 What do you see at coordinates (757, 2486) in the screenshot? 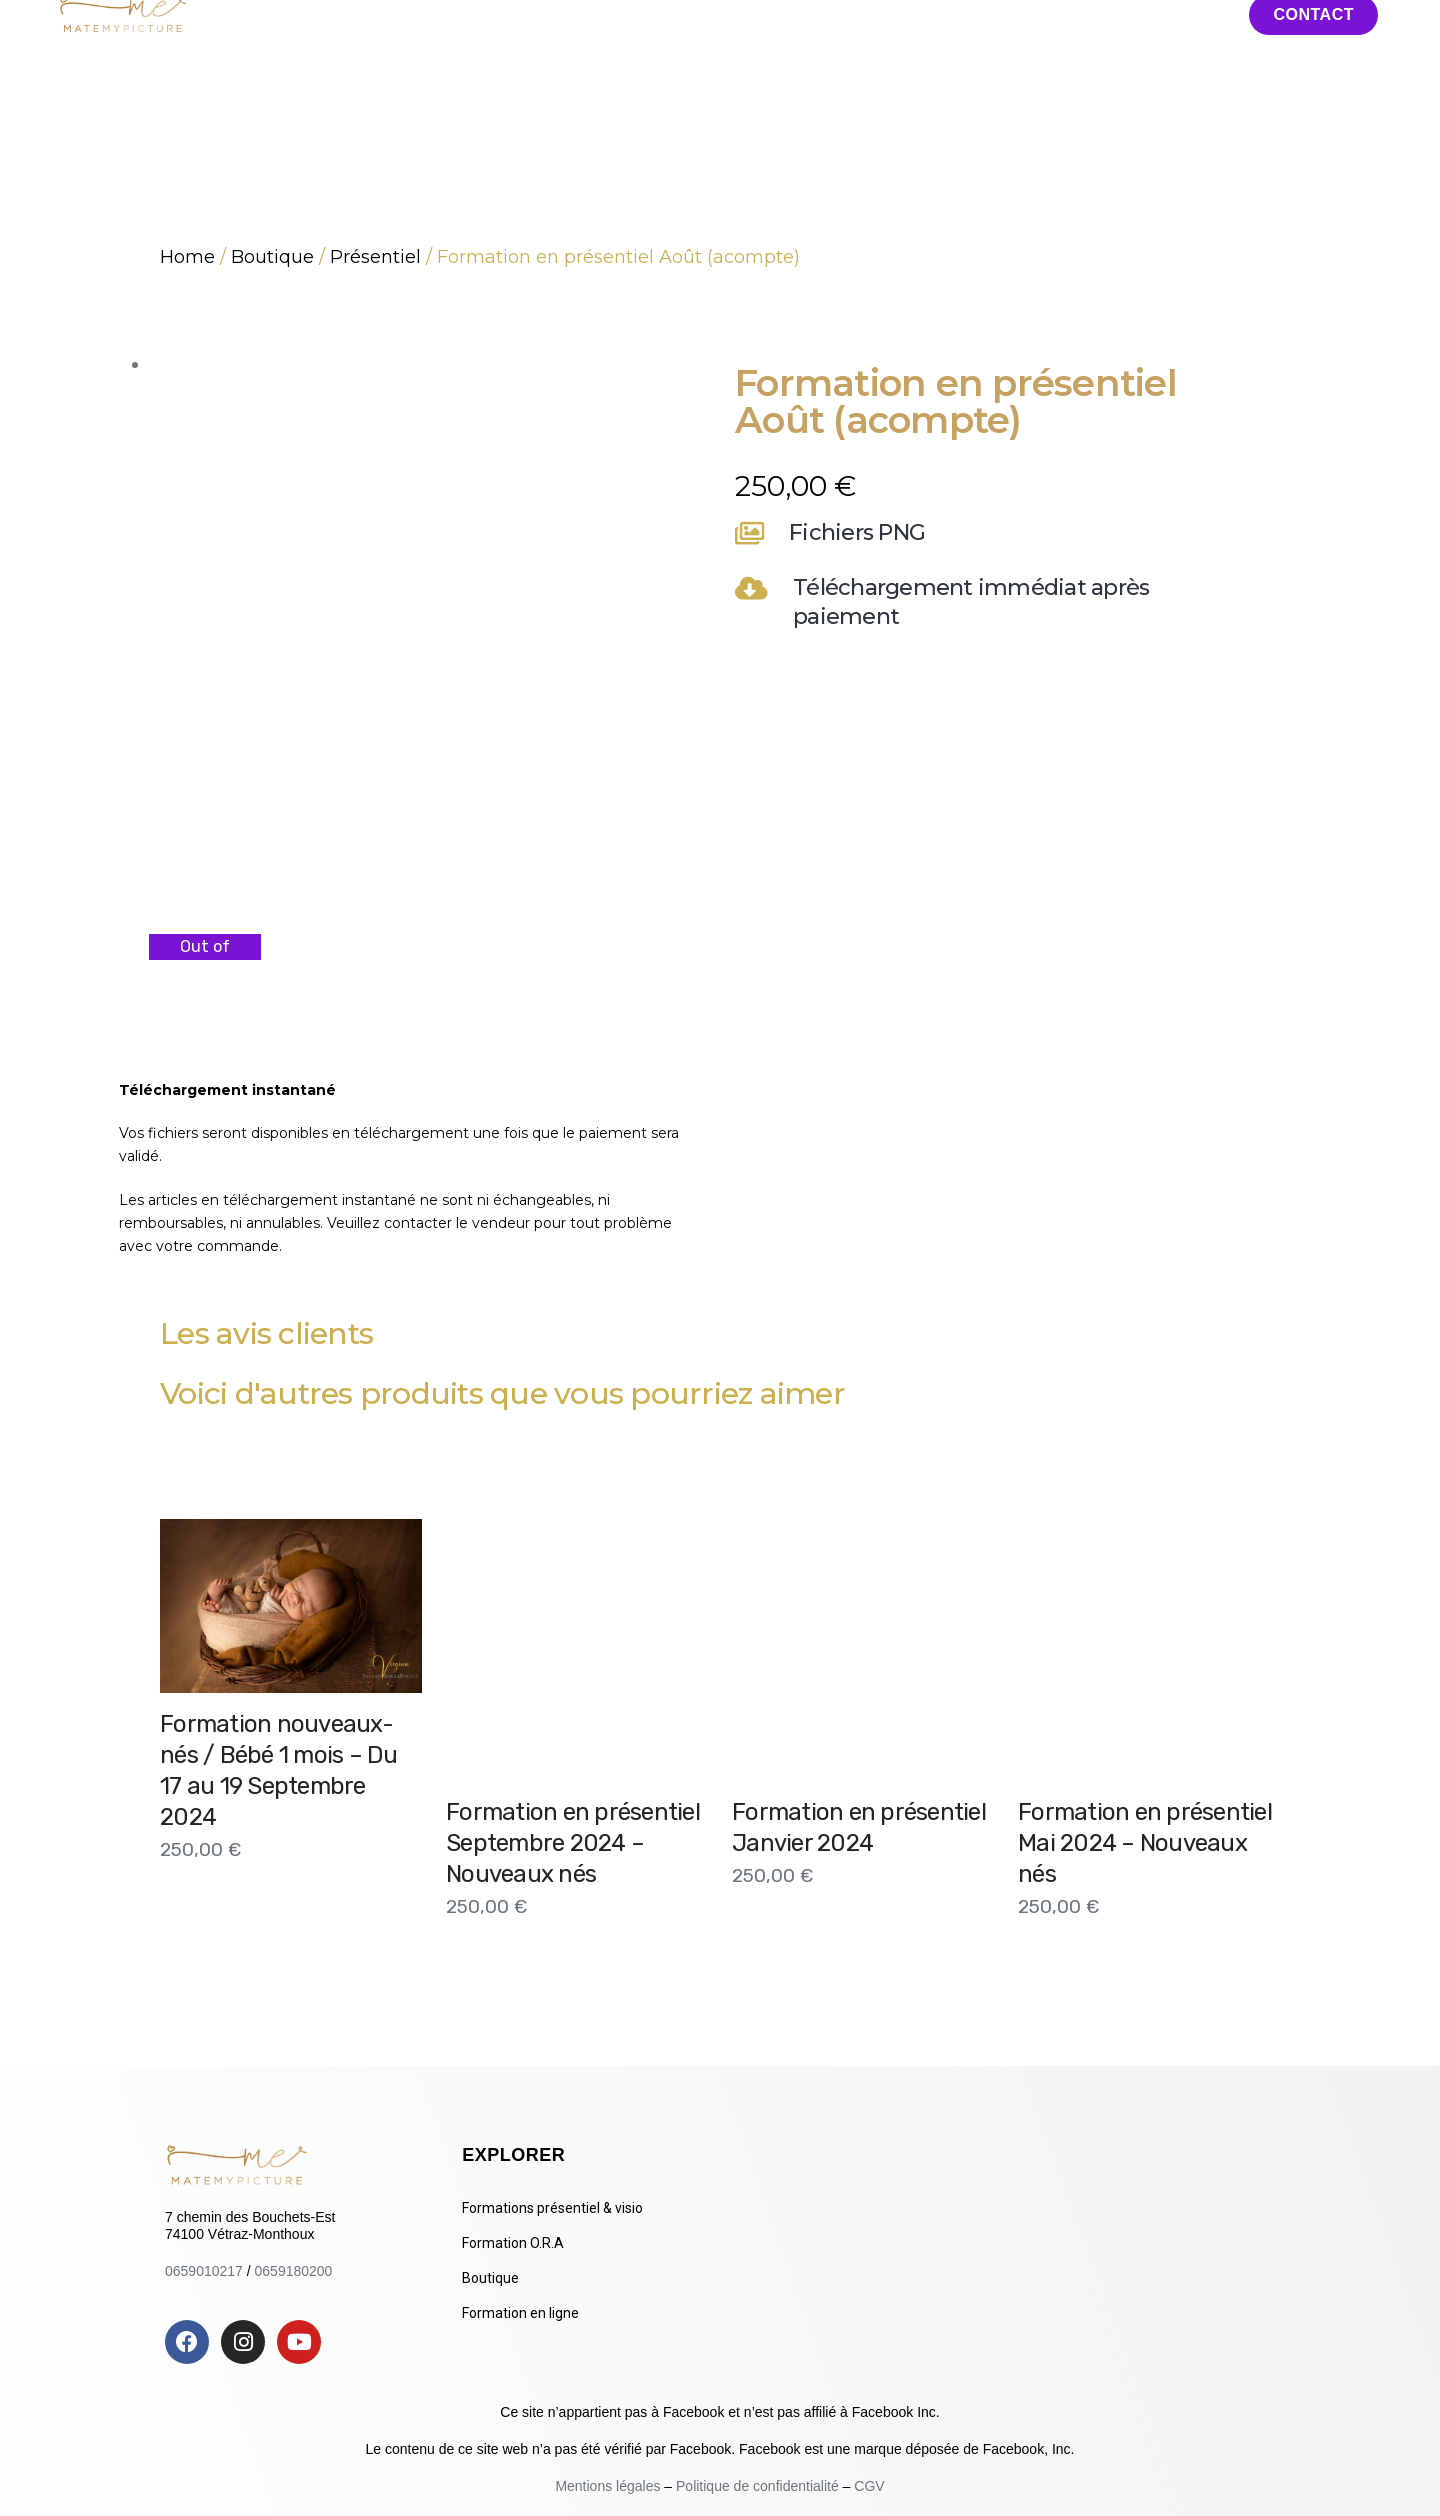
I see `Politique de confidentialité` at bounding box center [757, 2486].